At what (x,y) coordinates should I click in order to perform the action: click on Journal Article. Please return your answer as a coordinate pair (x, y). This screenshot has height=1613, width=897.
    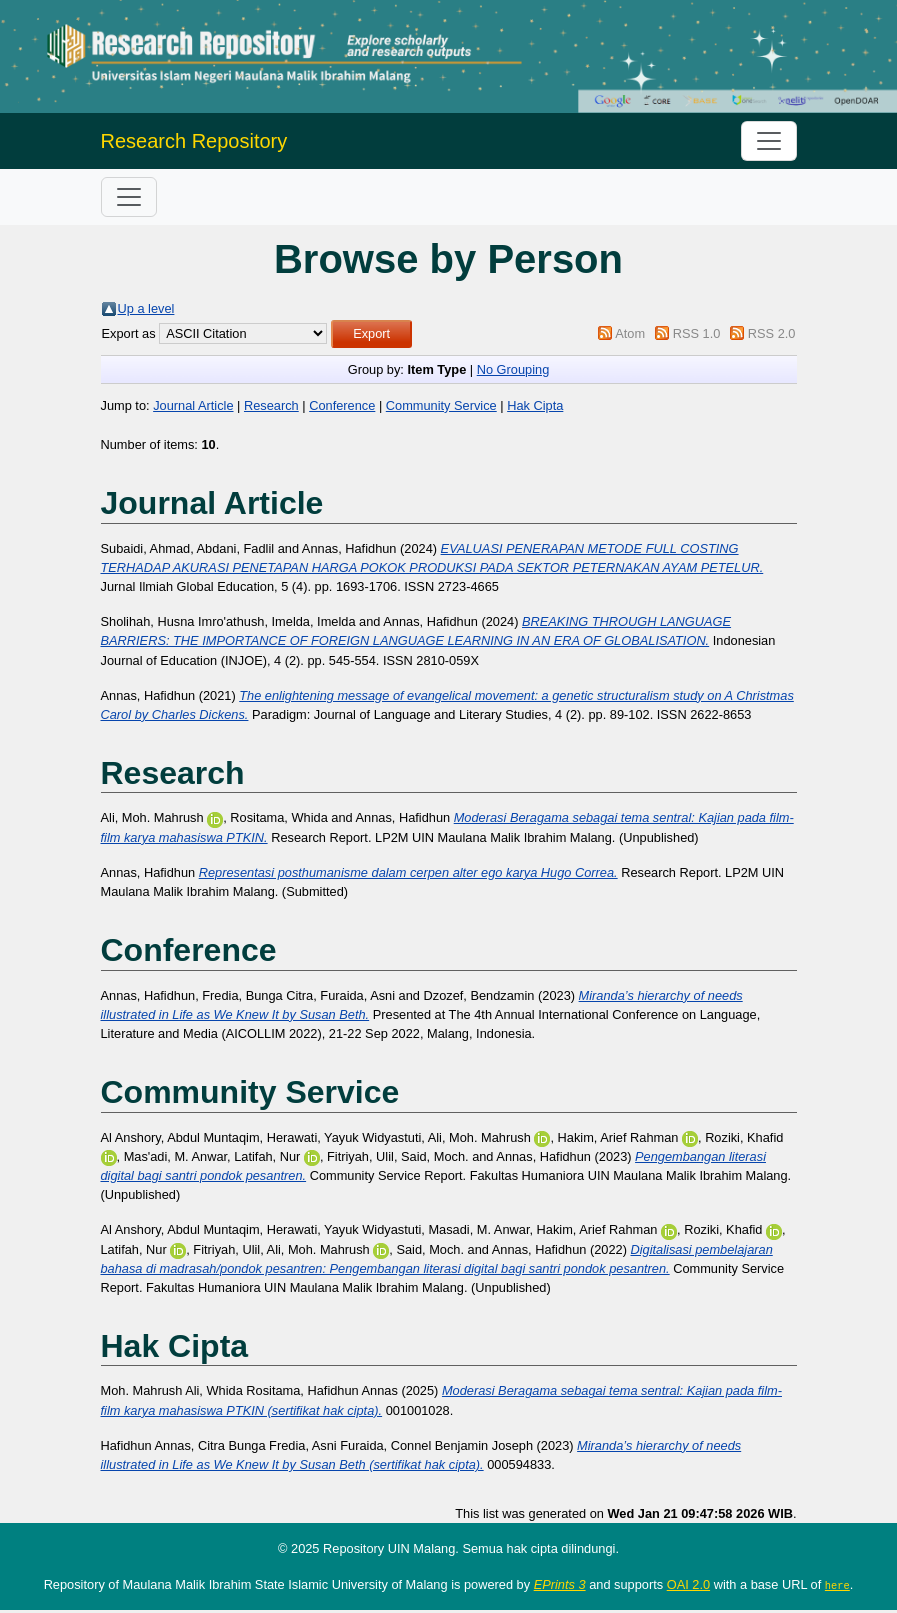
    Looking at the image, I should click on (193, 405).